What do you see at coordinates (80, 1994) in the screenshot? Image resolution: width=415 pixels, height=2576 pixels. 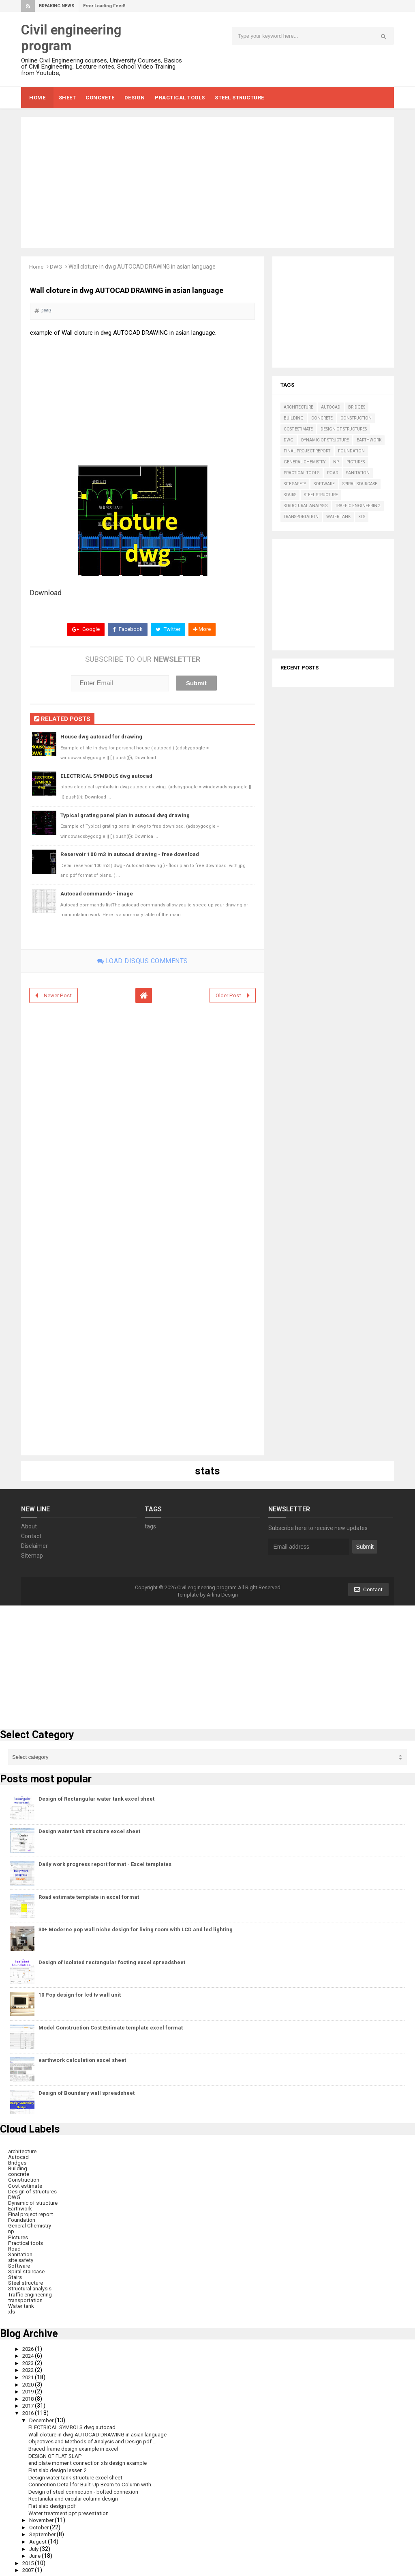 I see `10 Pop design for lcd tv wall unit` at bounding box center [80, 1994].